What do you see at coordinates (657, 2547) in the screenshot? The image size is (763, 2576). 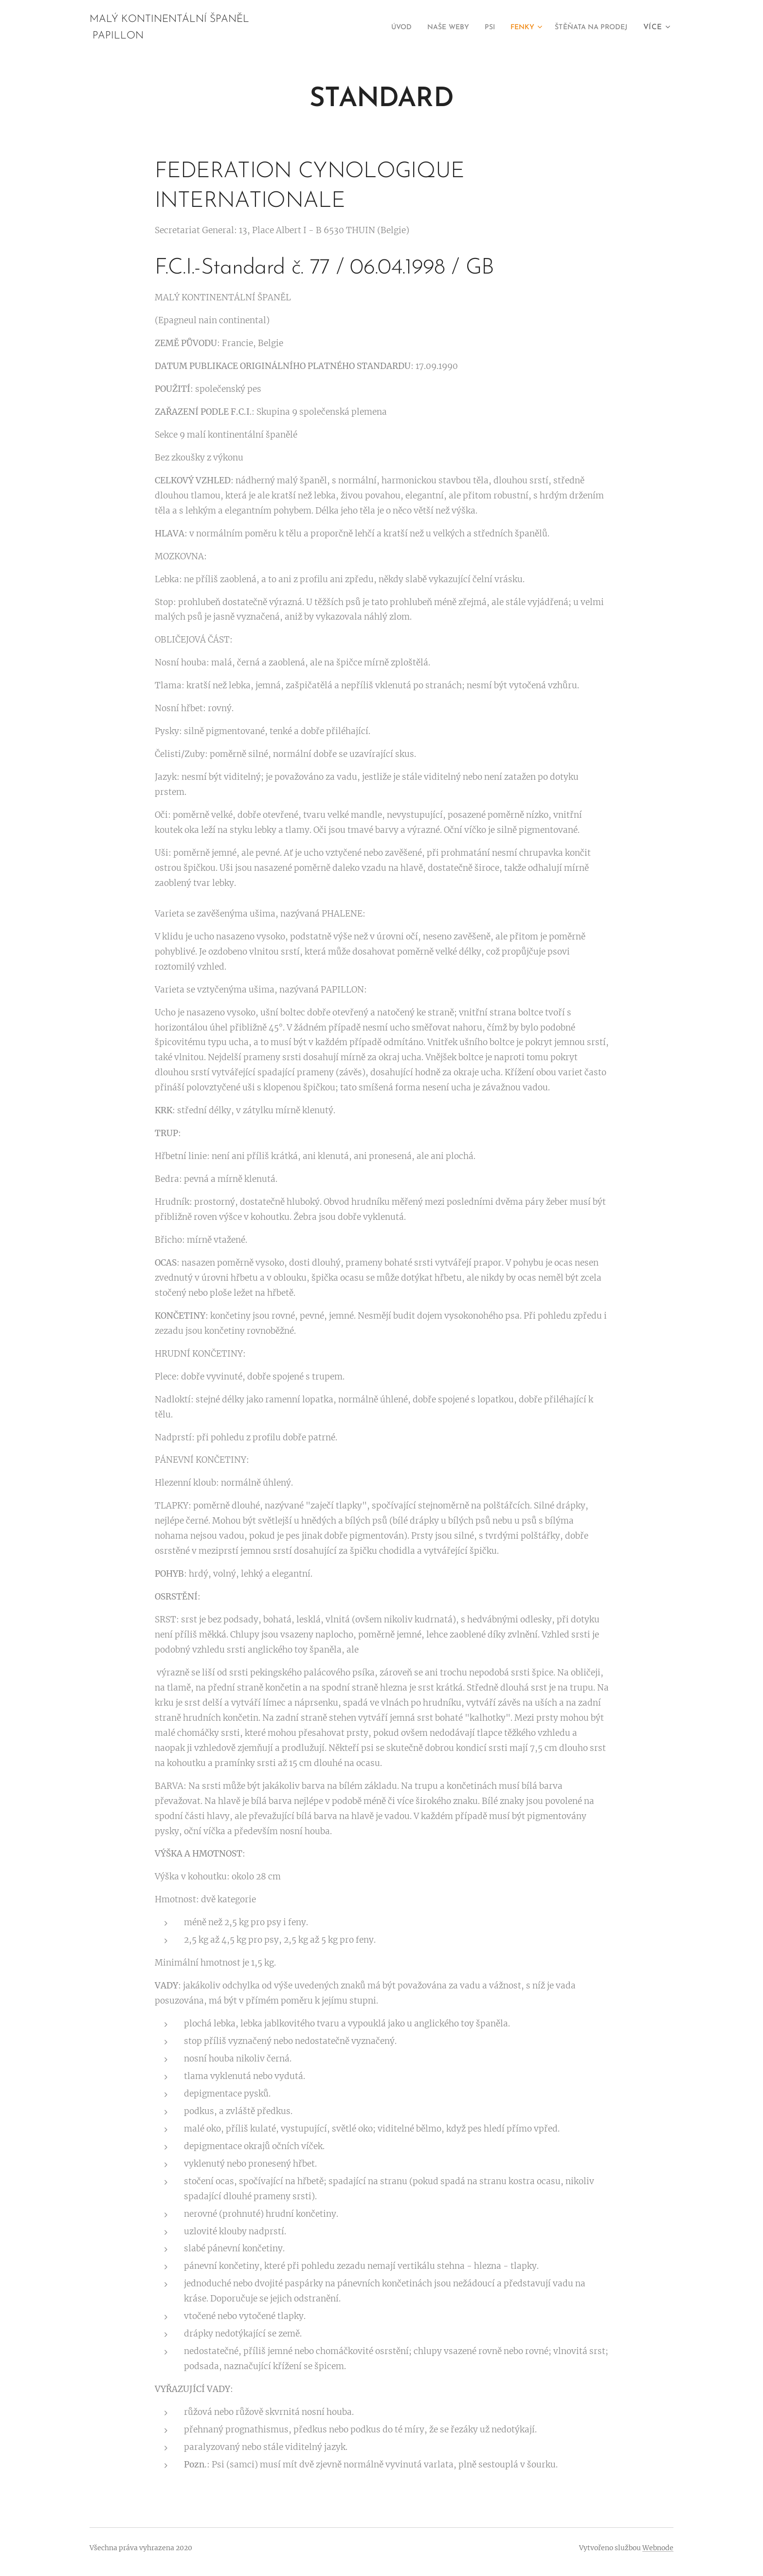 I see `Webnode` at bounding box center [657, 2547].